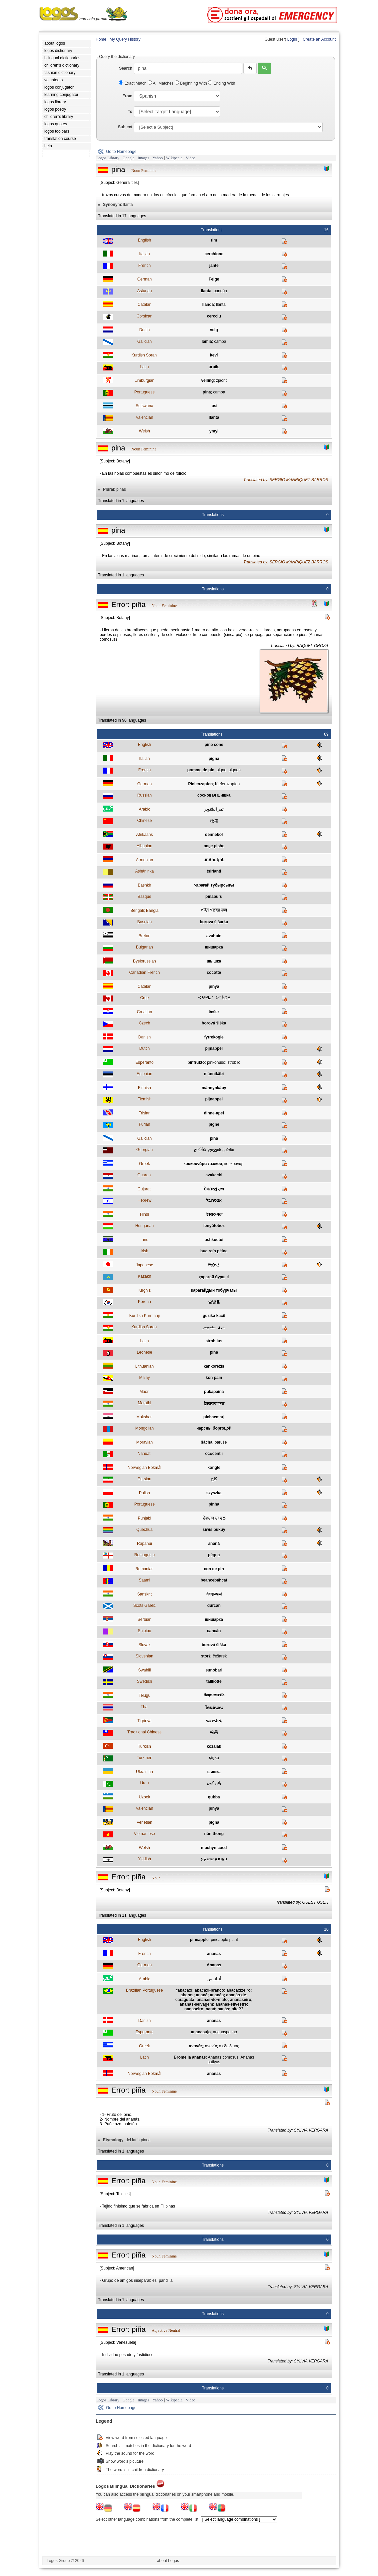  What do you see at coordinates (222, 2046) in the screenshot?
I see `ανανάς ο εδώδιμος` at bounding box center [222, 2046].